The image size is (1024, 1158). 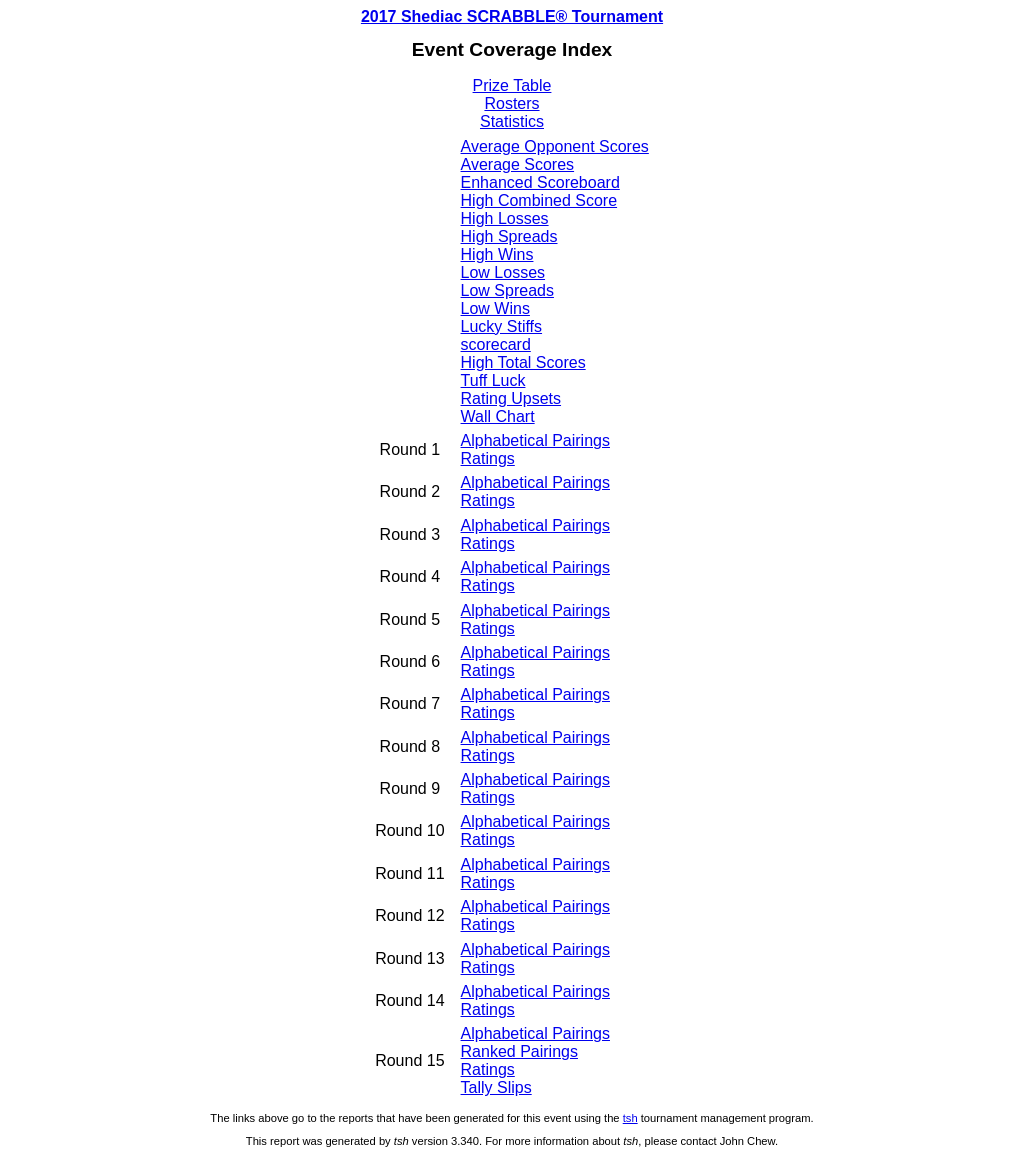 I want to click on 2017 Shediac SCRABBLE® Tournament, so click(x=512, y=16).